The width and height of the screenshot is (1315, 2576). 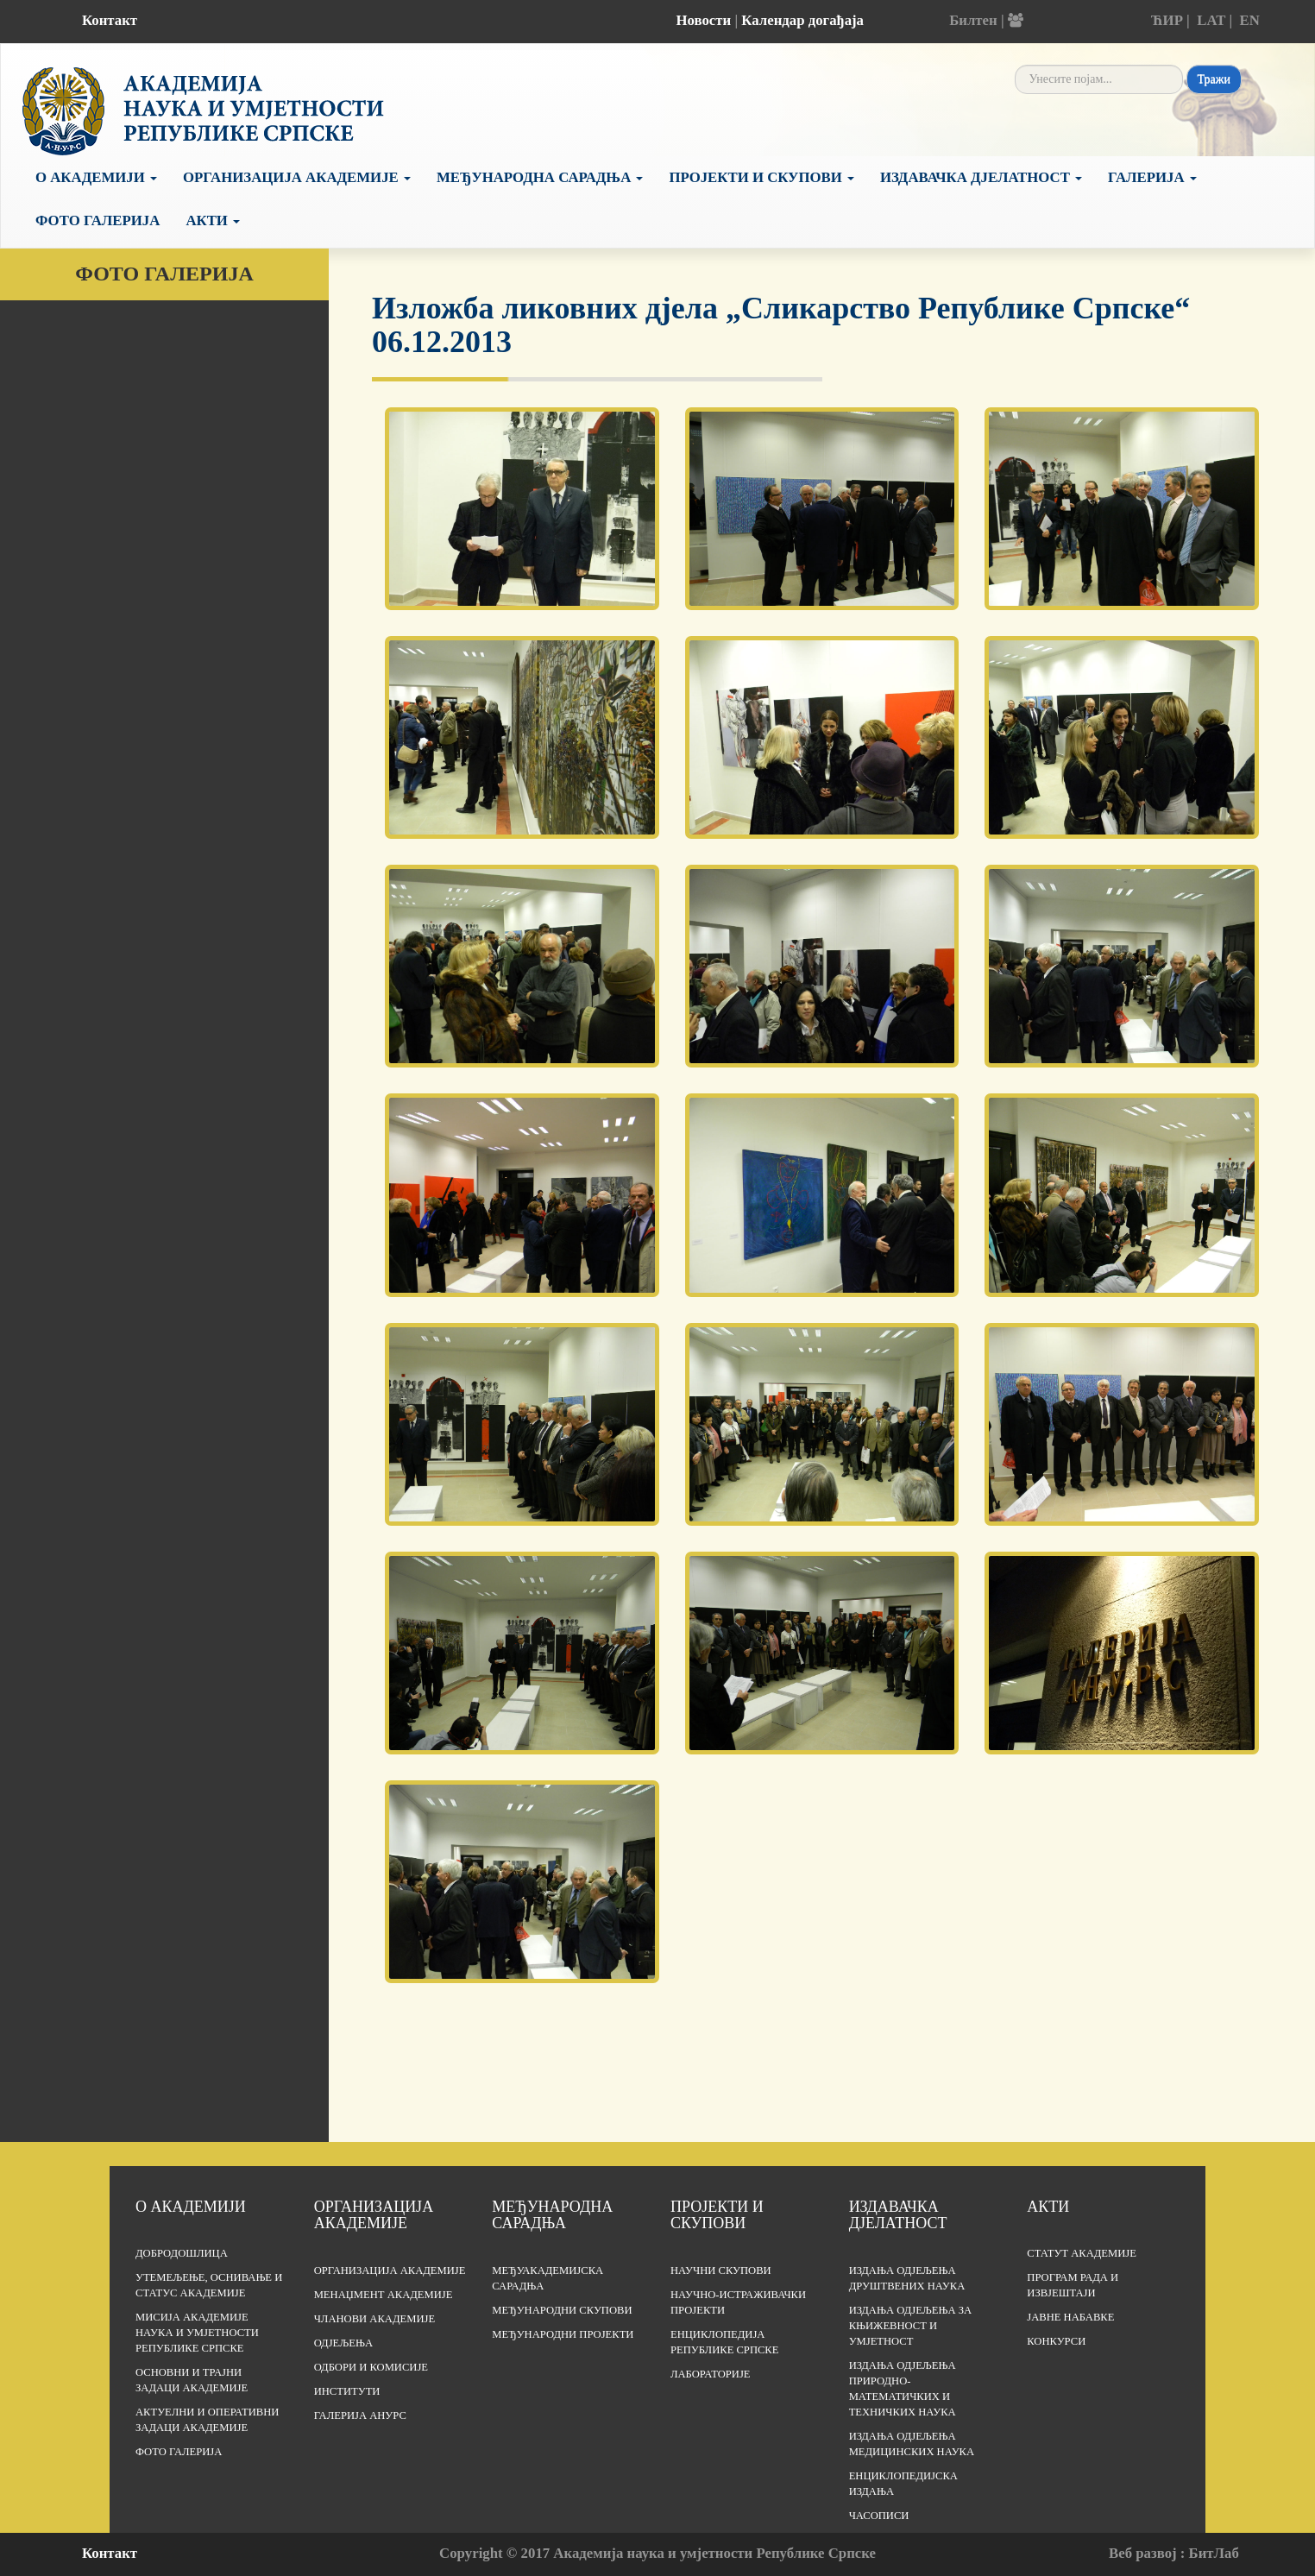 I want to click on Организација академије, so click(x=373, y=2215).